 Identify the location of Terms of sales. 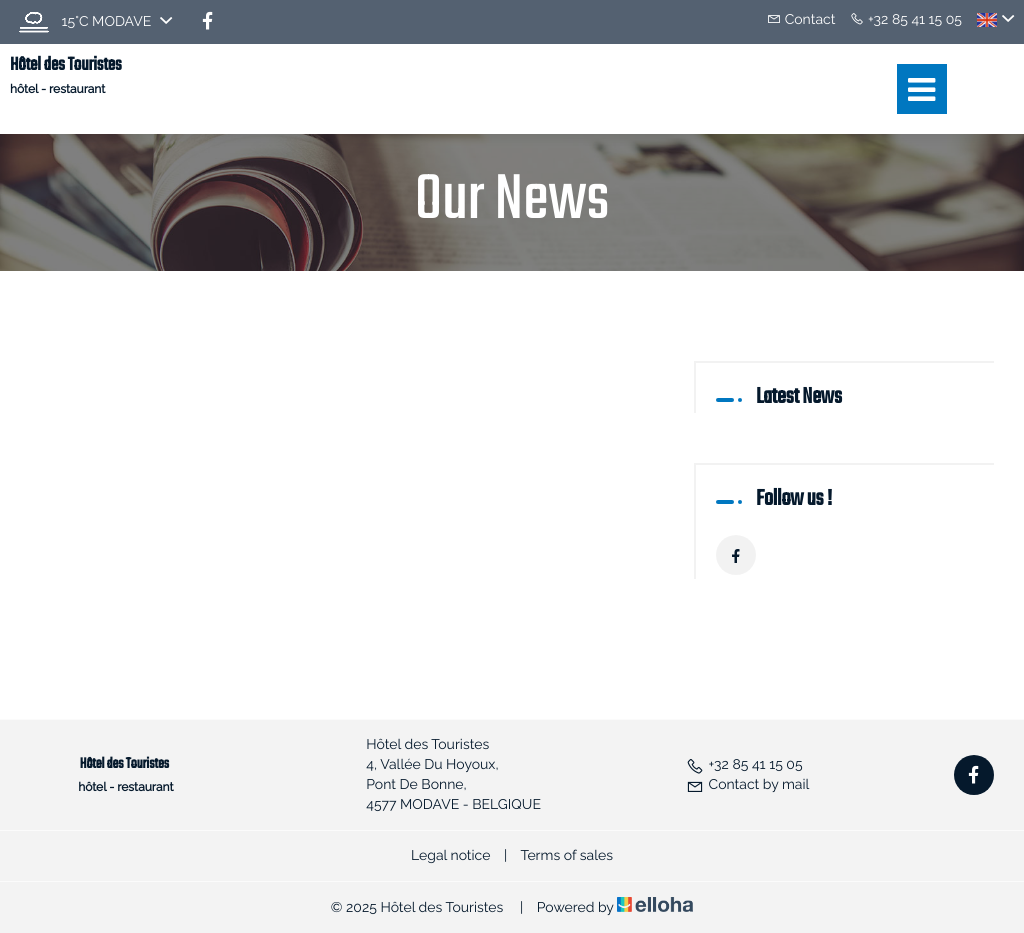
(566, 856).